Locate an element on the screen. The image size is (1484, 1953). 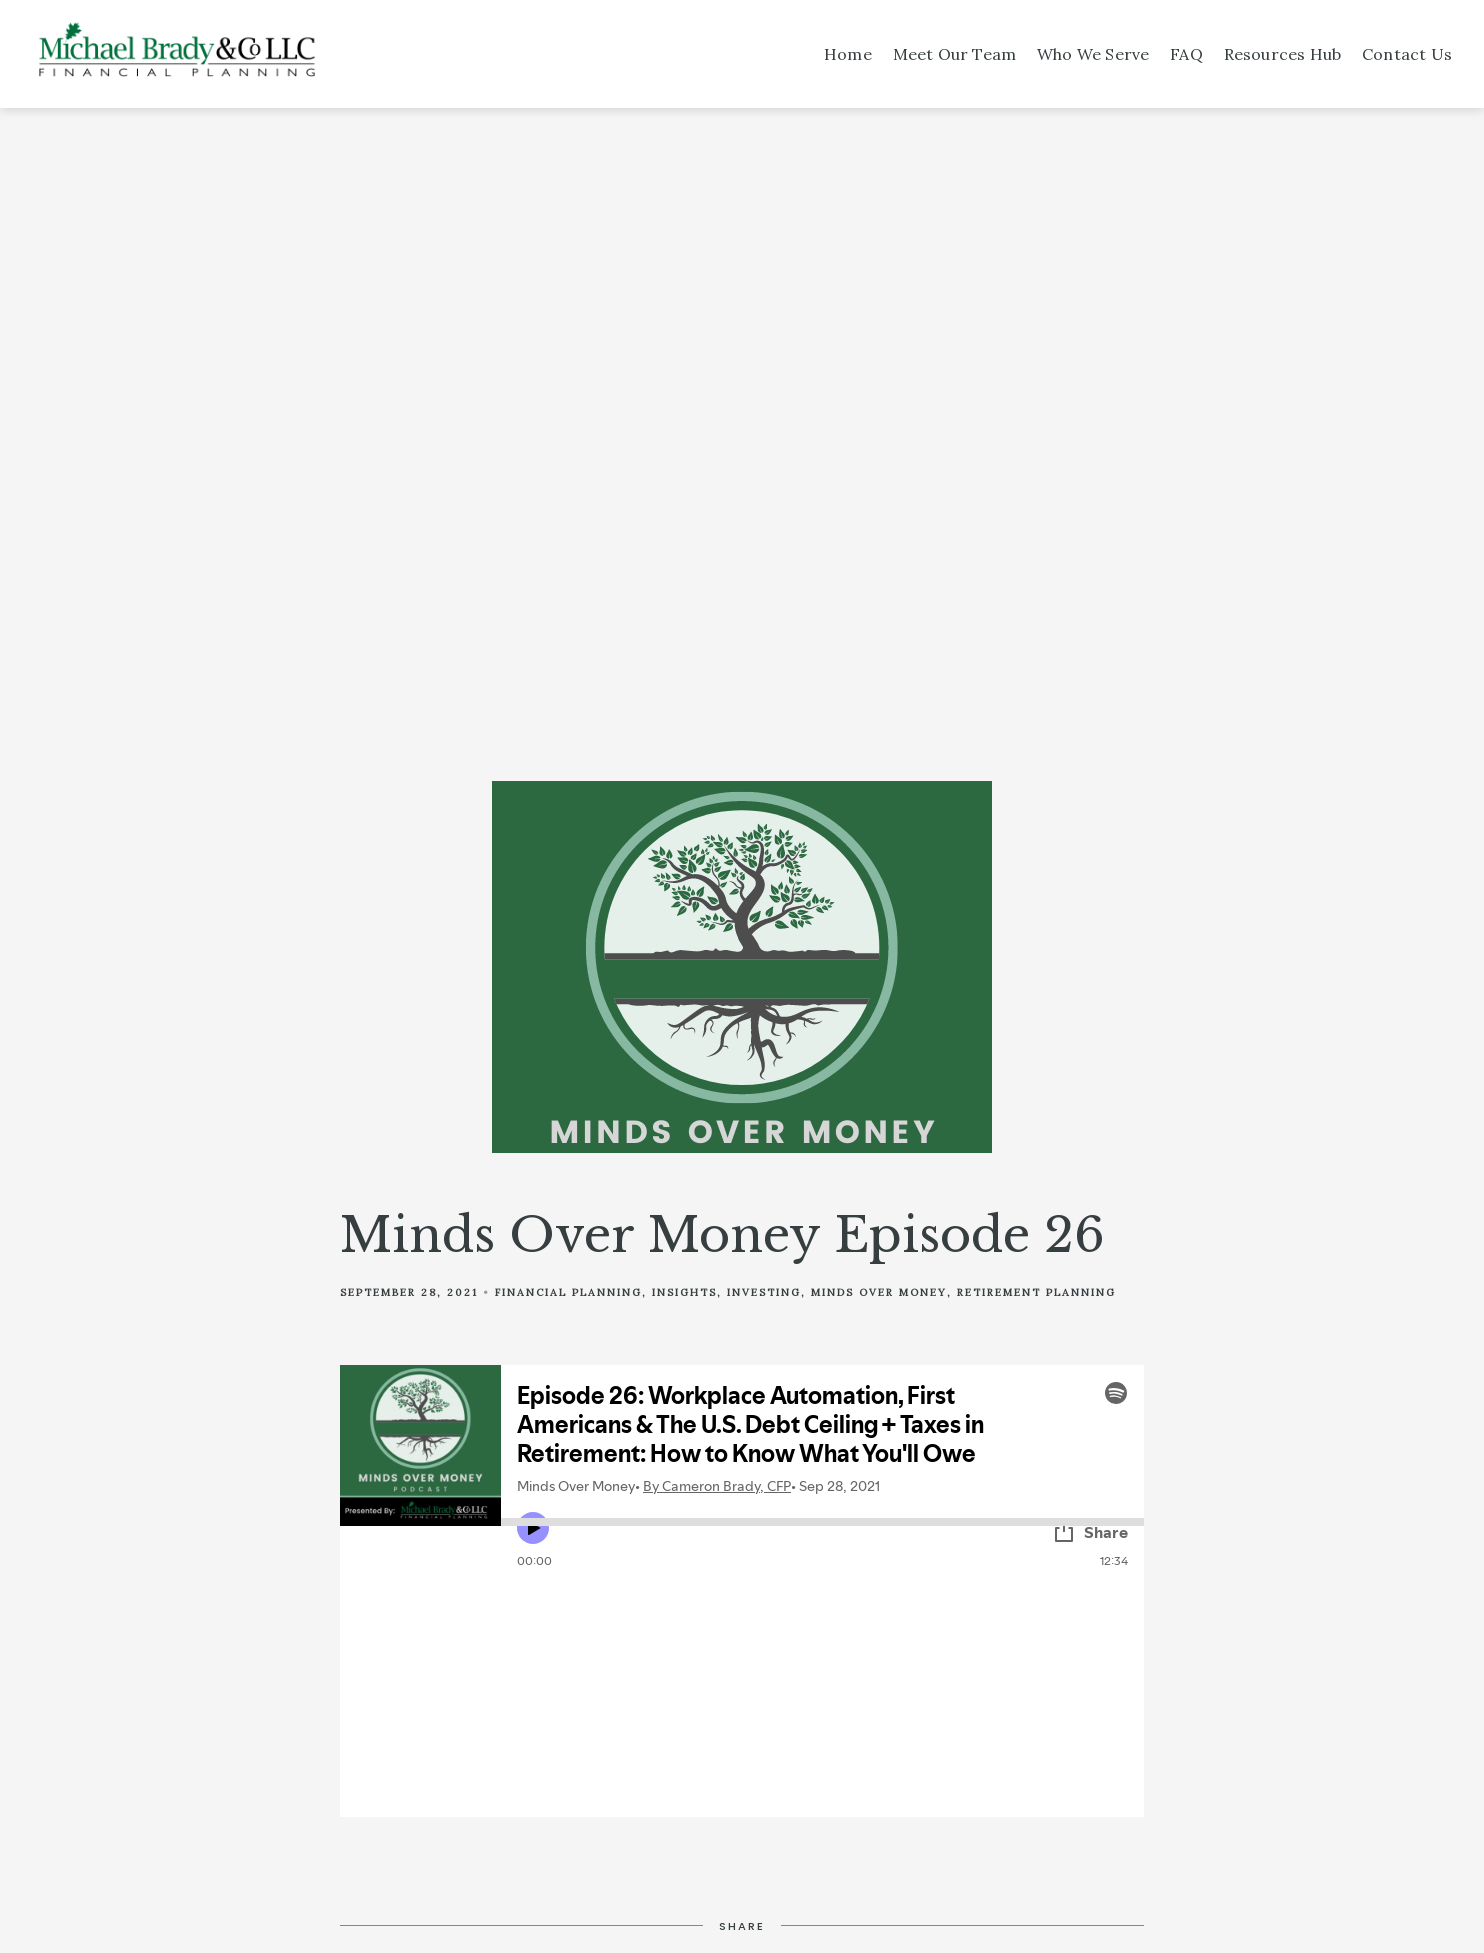
Minds Over Money is located at coordinates (879, 1292).